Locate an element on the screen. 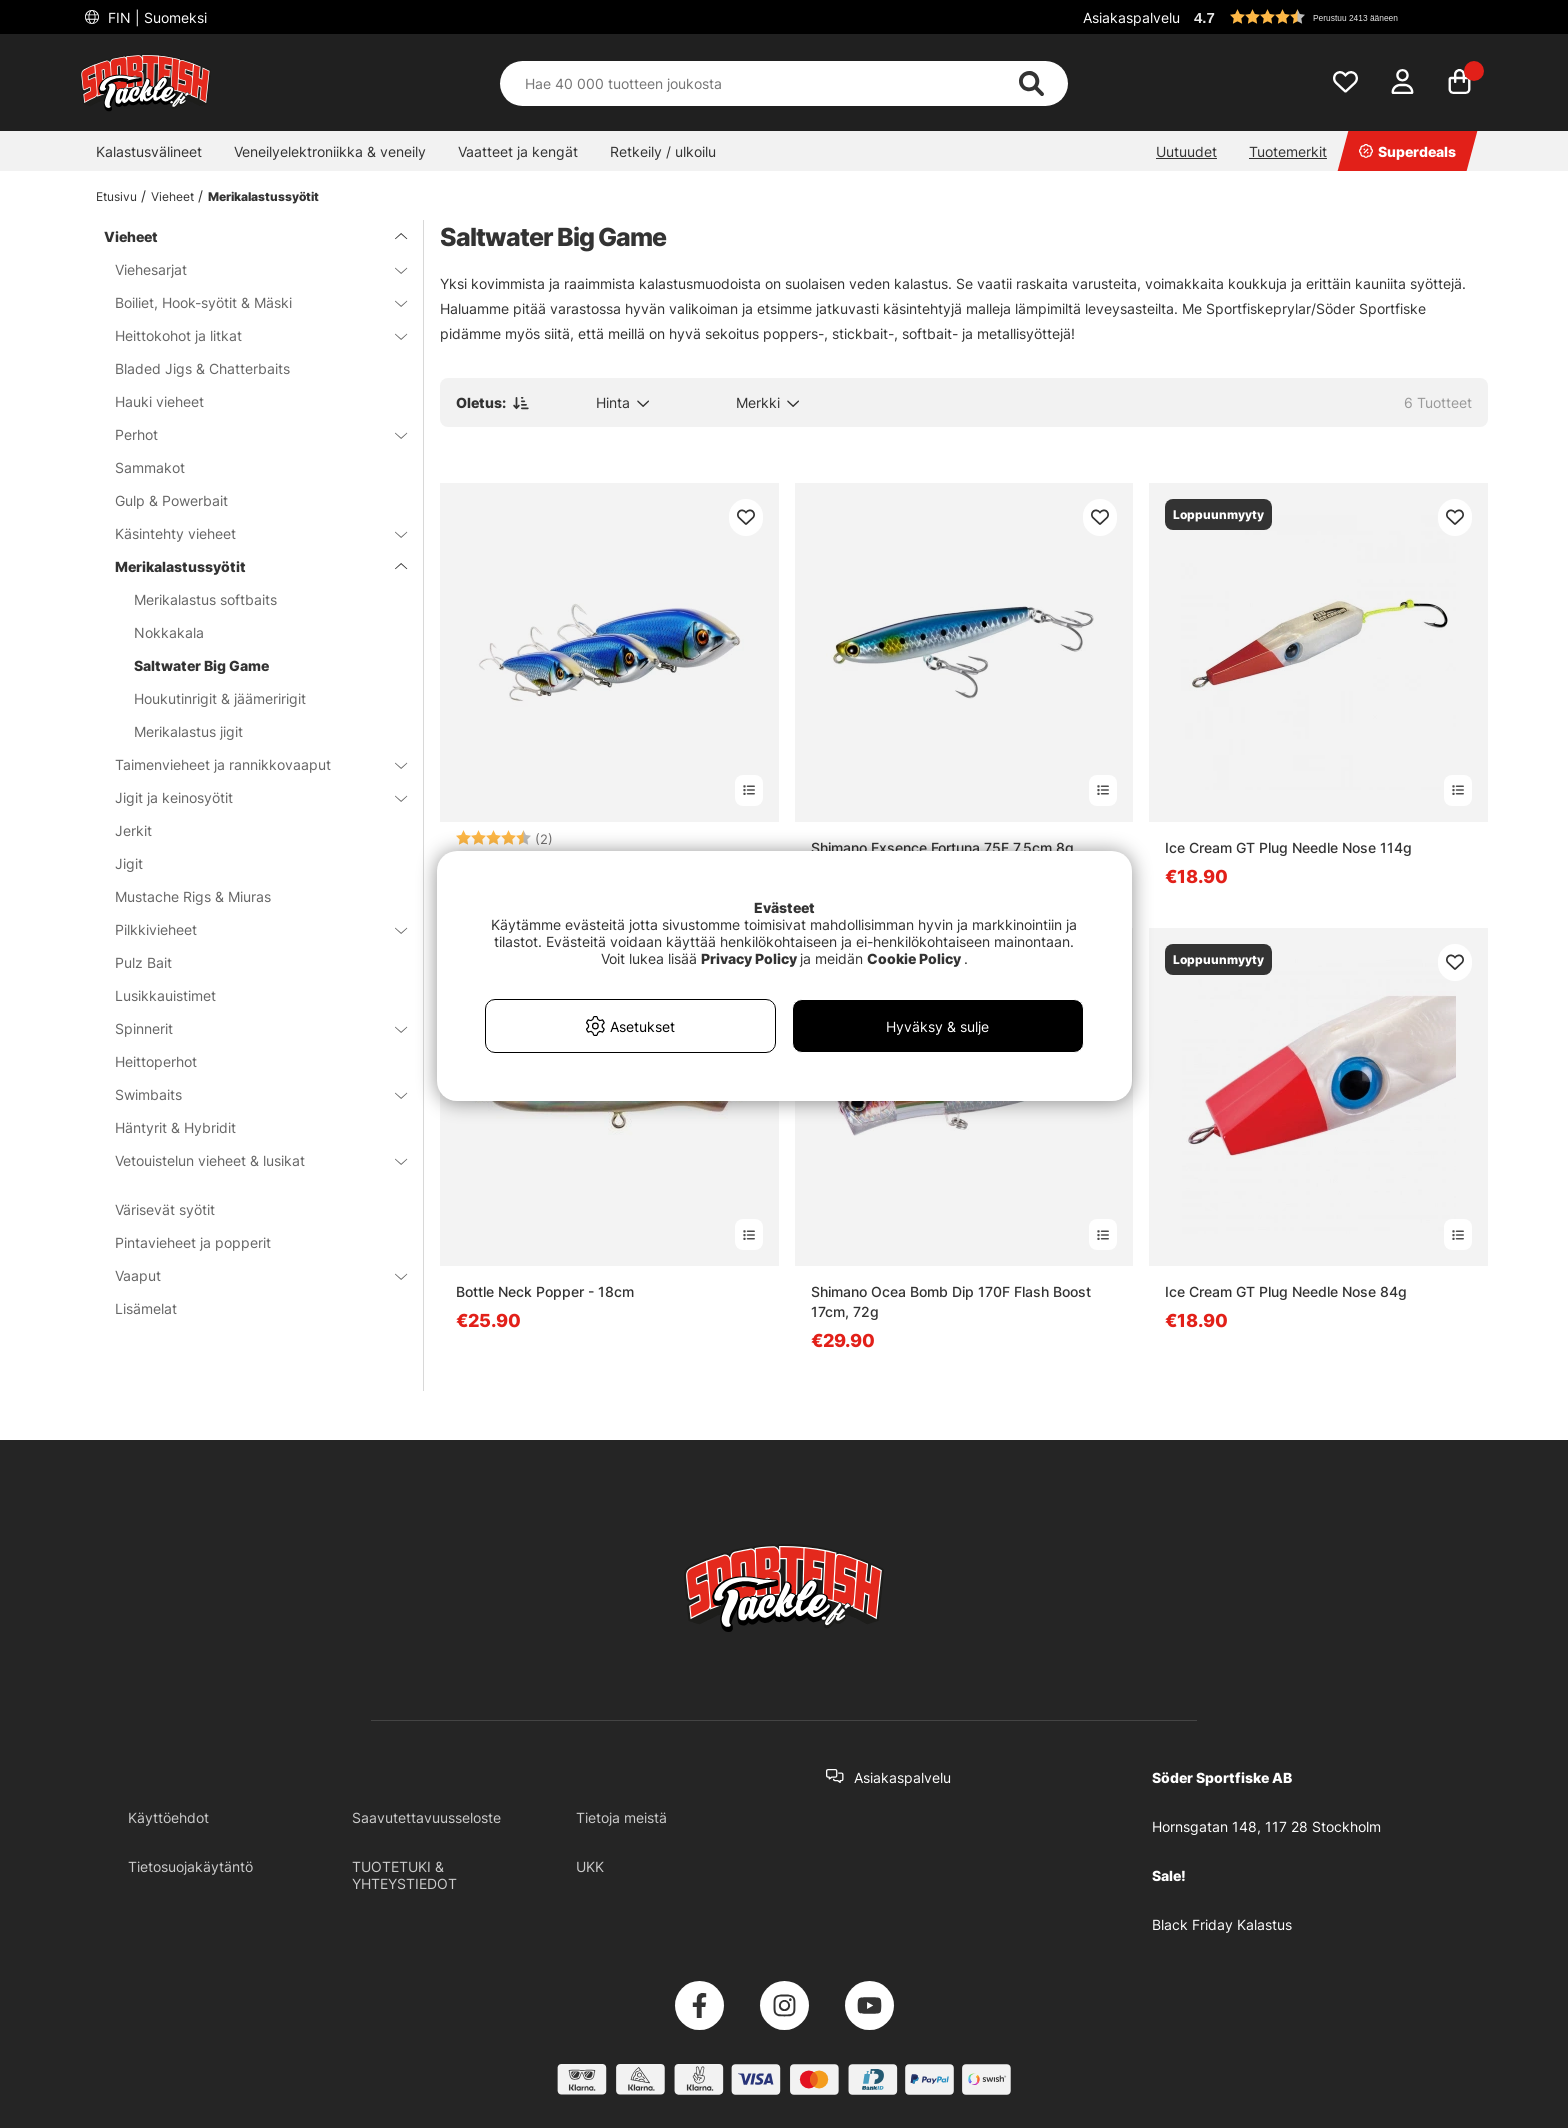  Käyttöehdot is located at coordinates (168, 1817).